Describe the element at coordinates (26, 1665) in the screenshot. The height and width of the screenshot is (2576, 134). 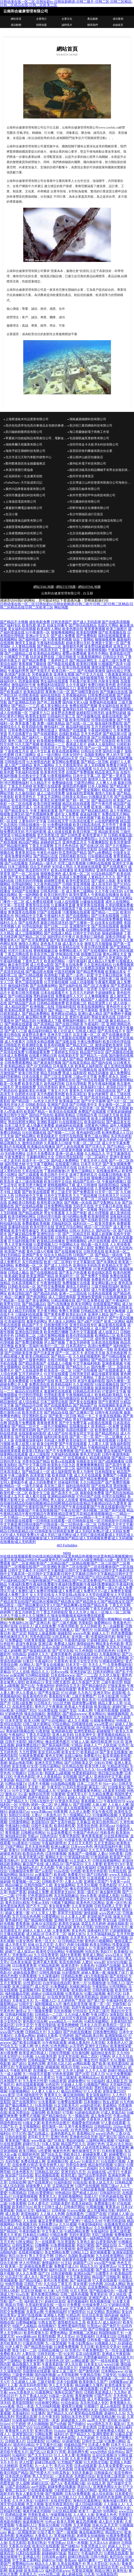
I see `AV网站入` at that location.